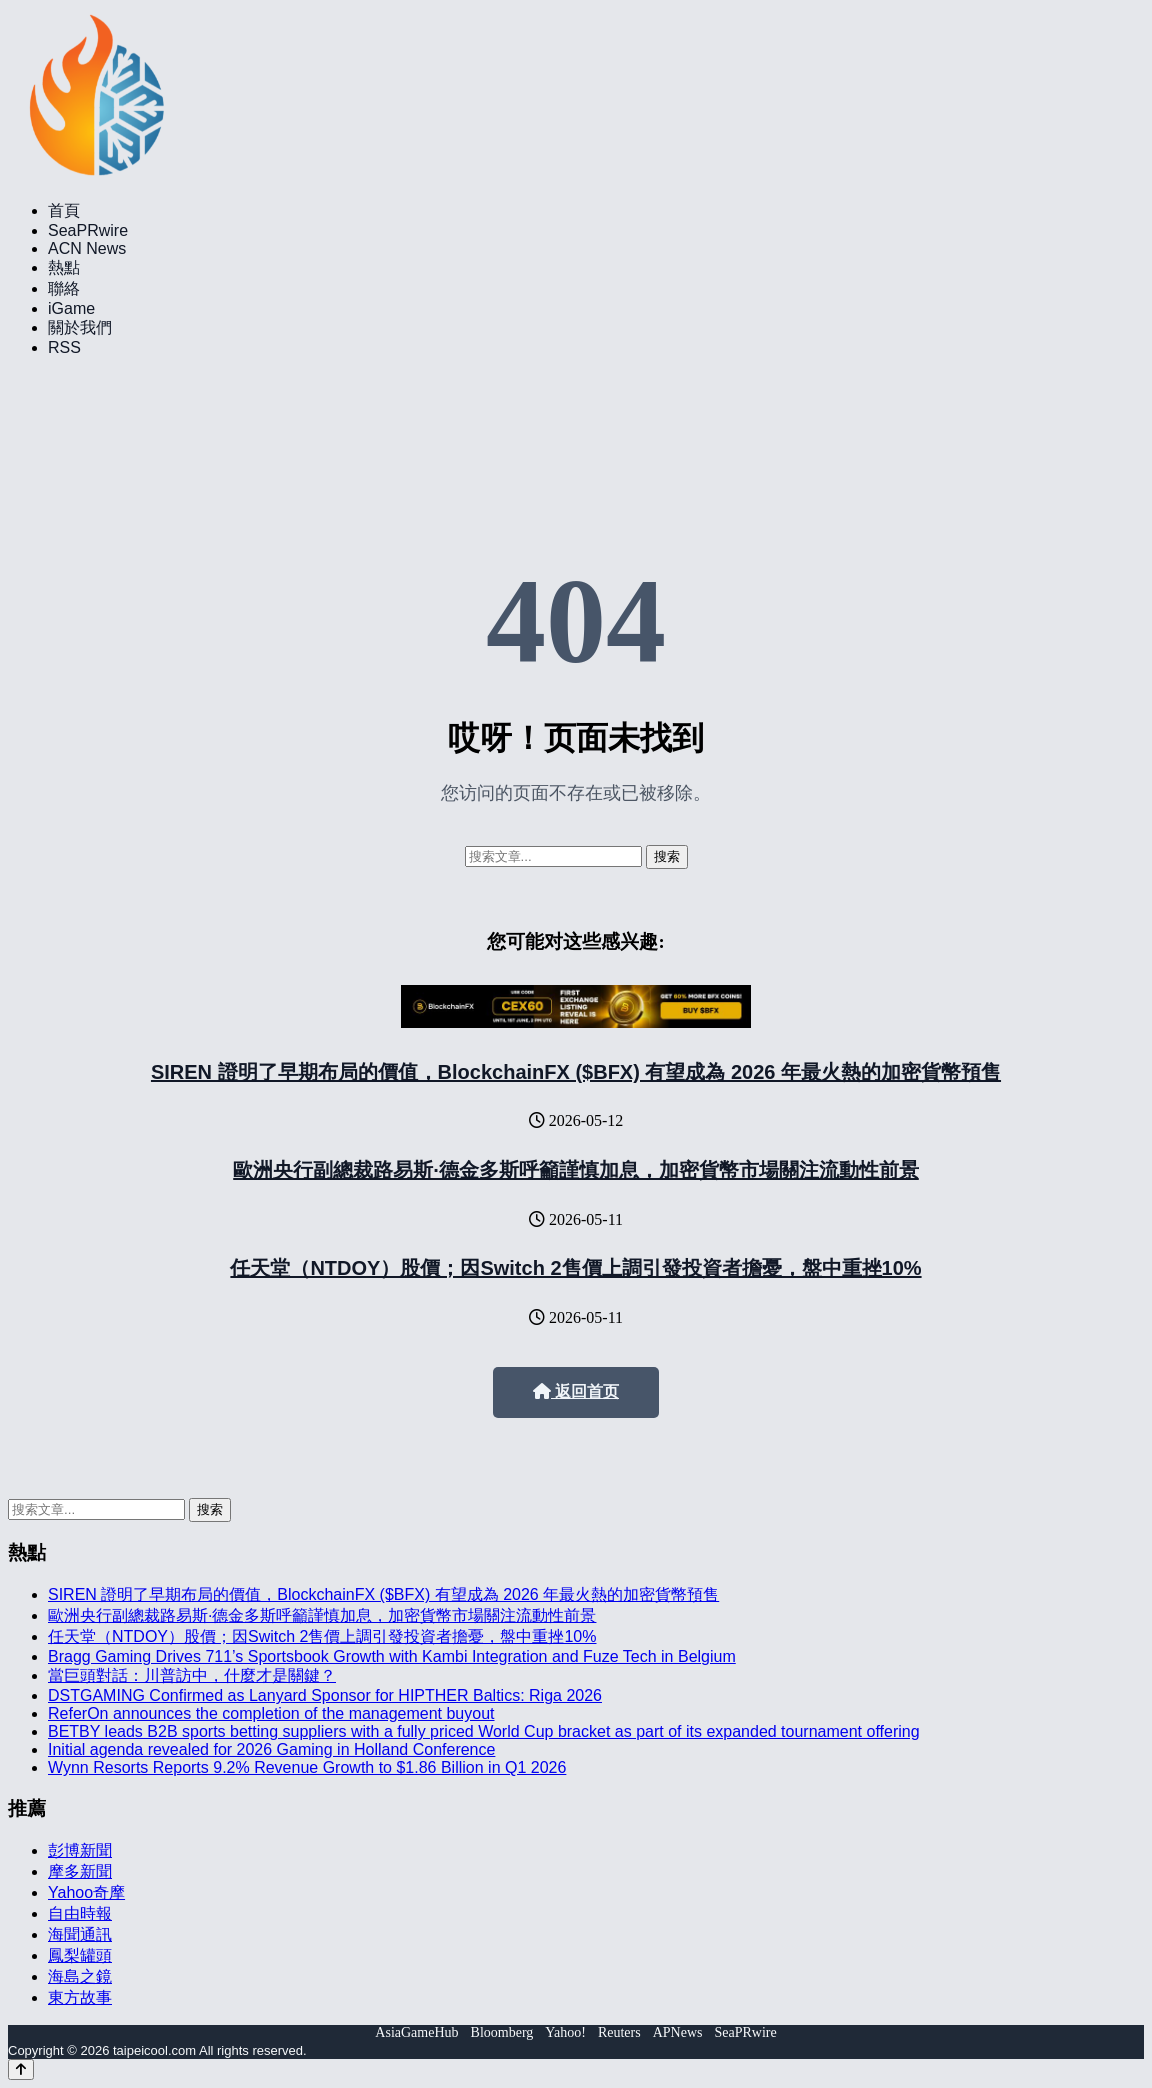  Describe the element at coordinates (80, 1955) in the screenshot. I see `鳳梨罐頭` at that location.